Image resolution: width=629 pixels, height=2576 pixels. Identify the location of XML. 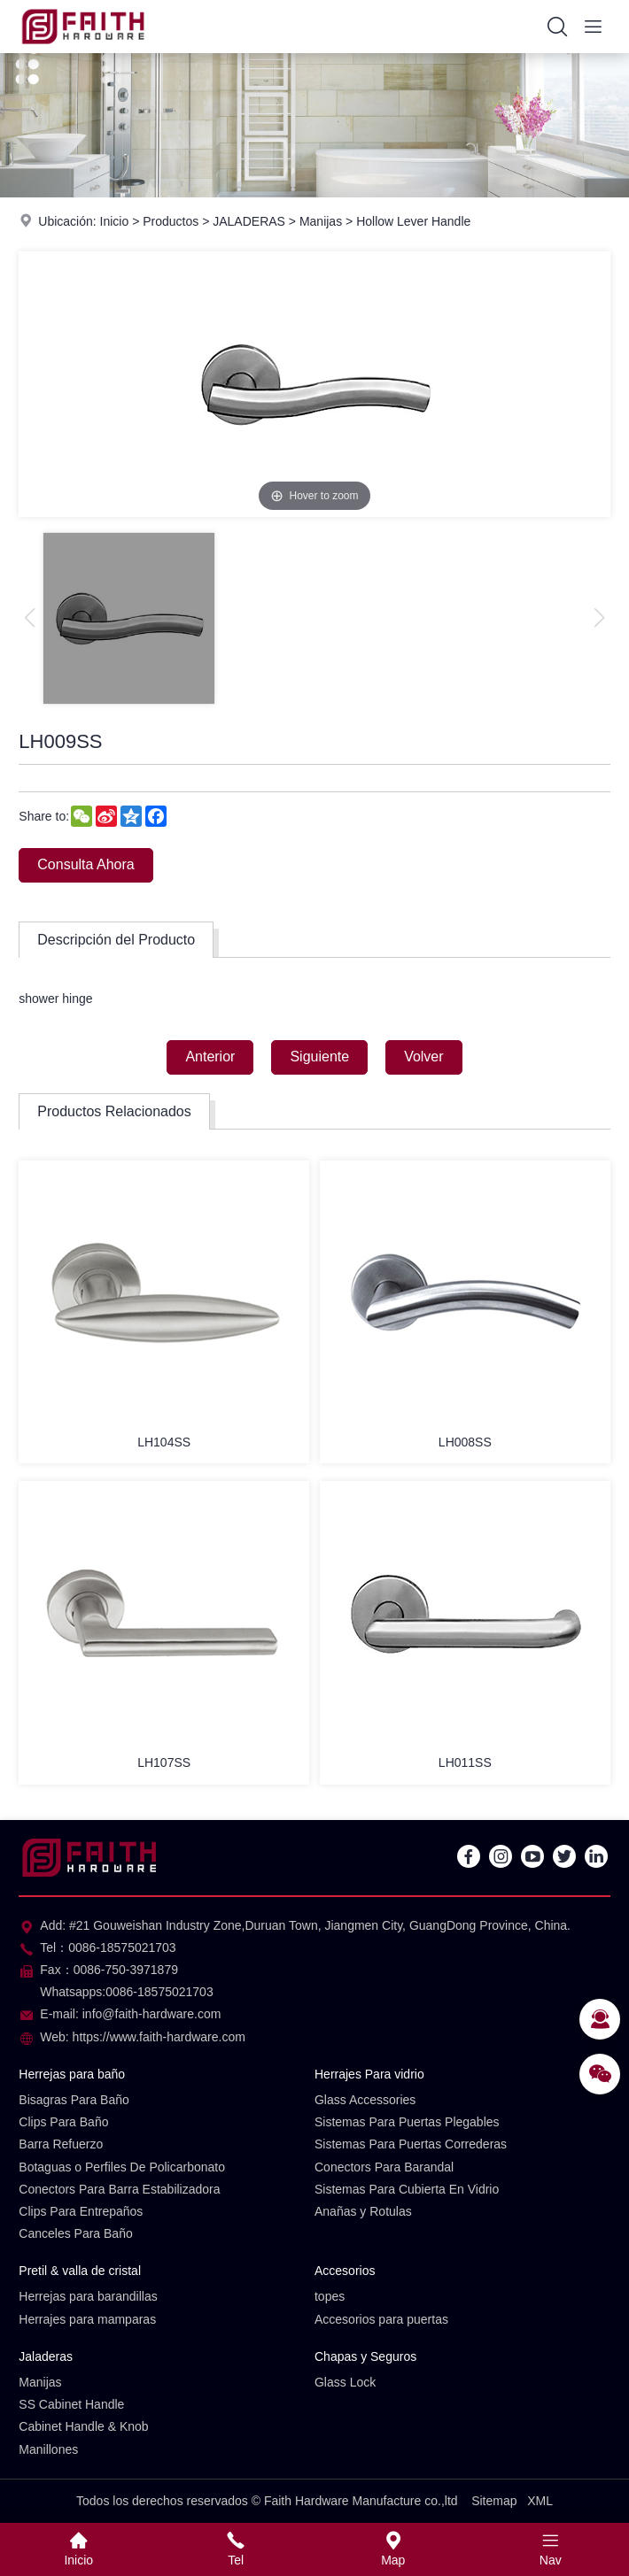
(540, 2501).